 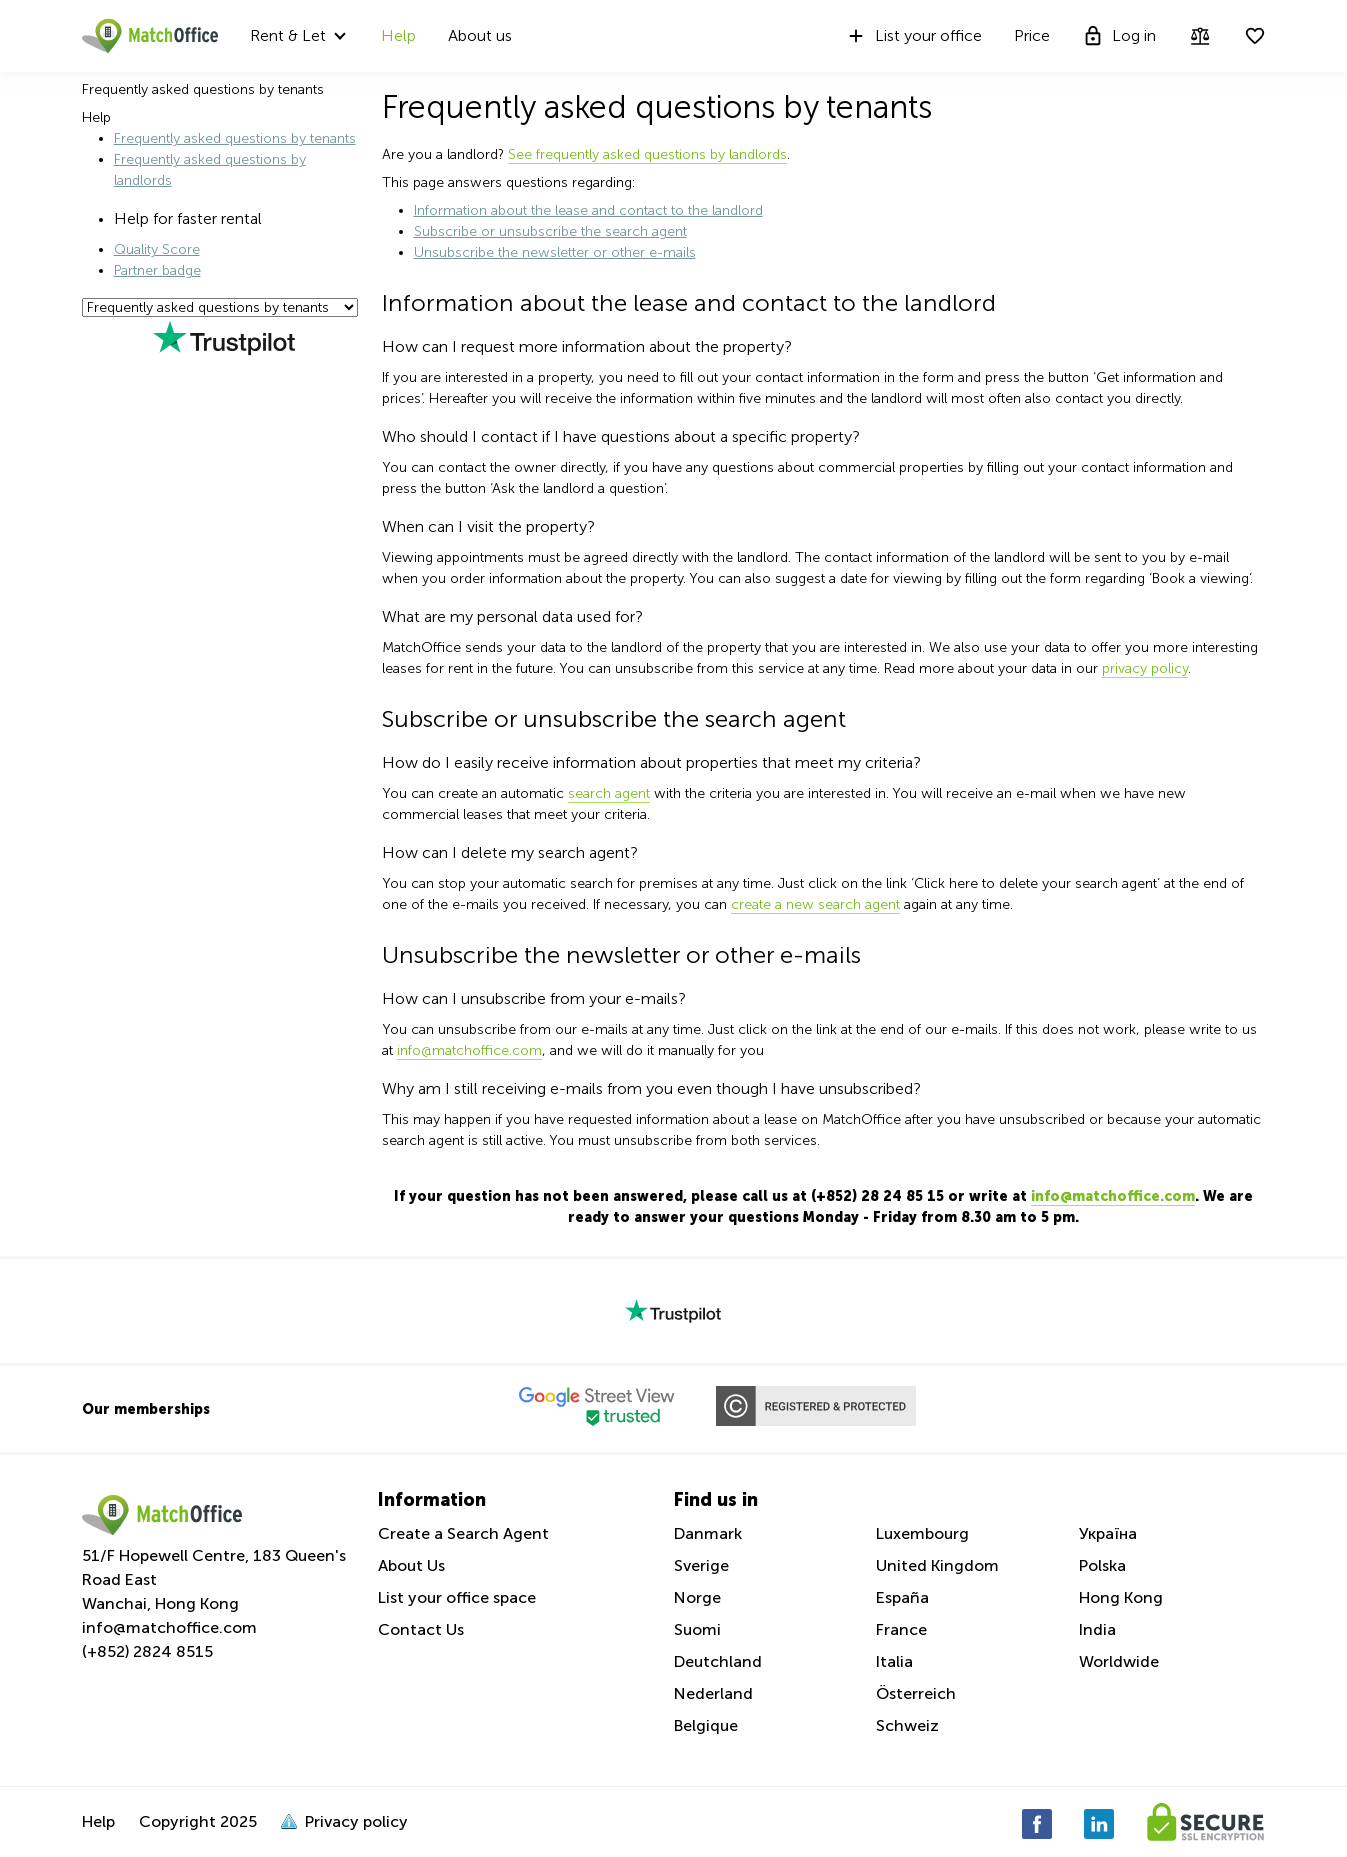 What do you see at coordinates (718, 1661) in the screenshot?
I see `Deutchland` at bounding box center [718, 1661].